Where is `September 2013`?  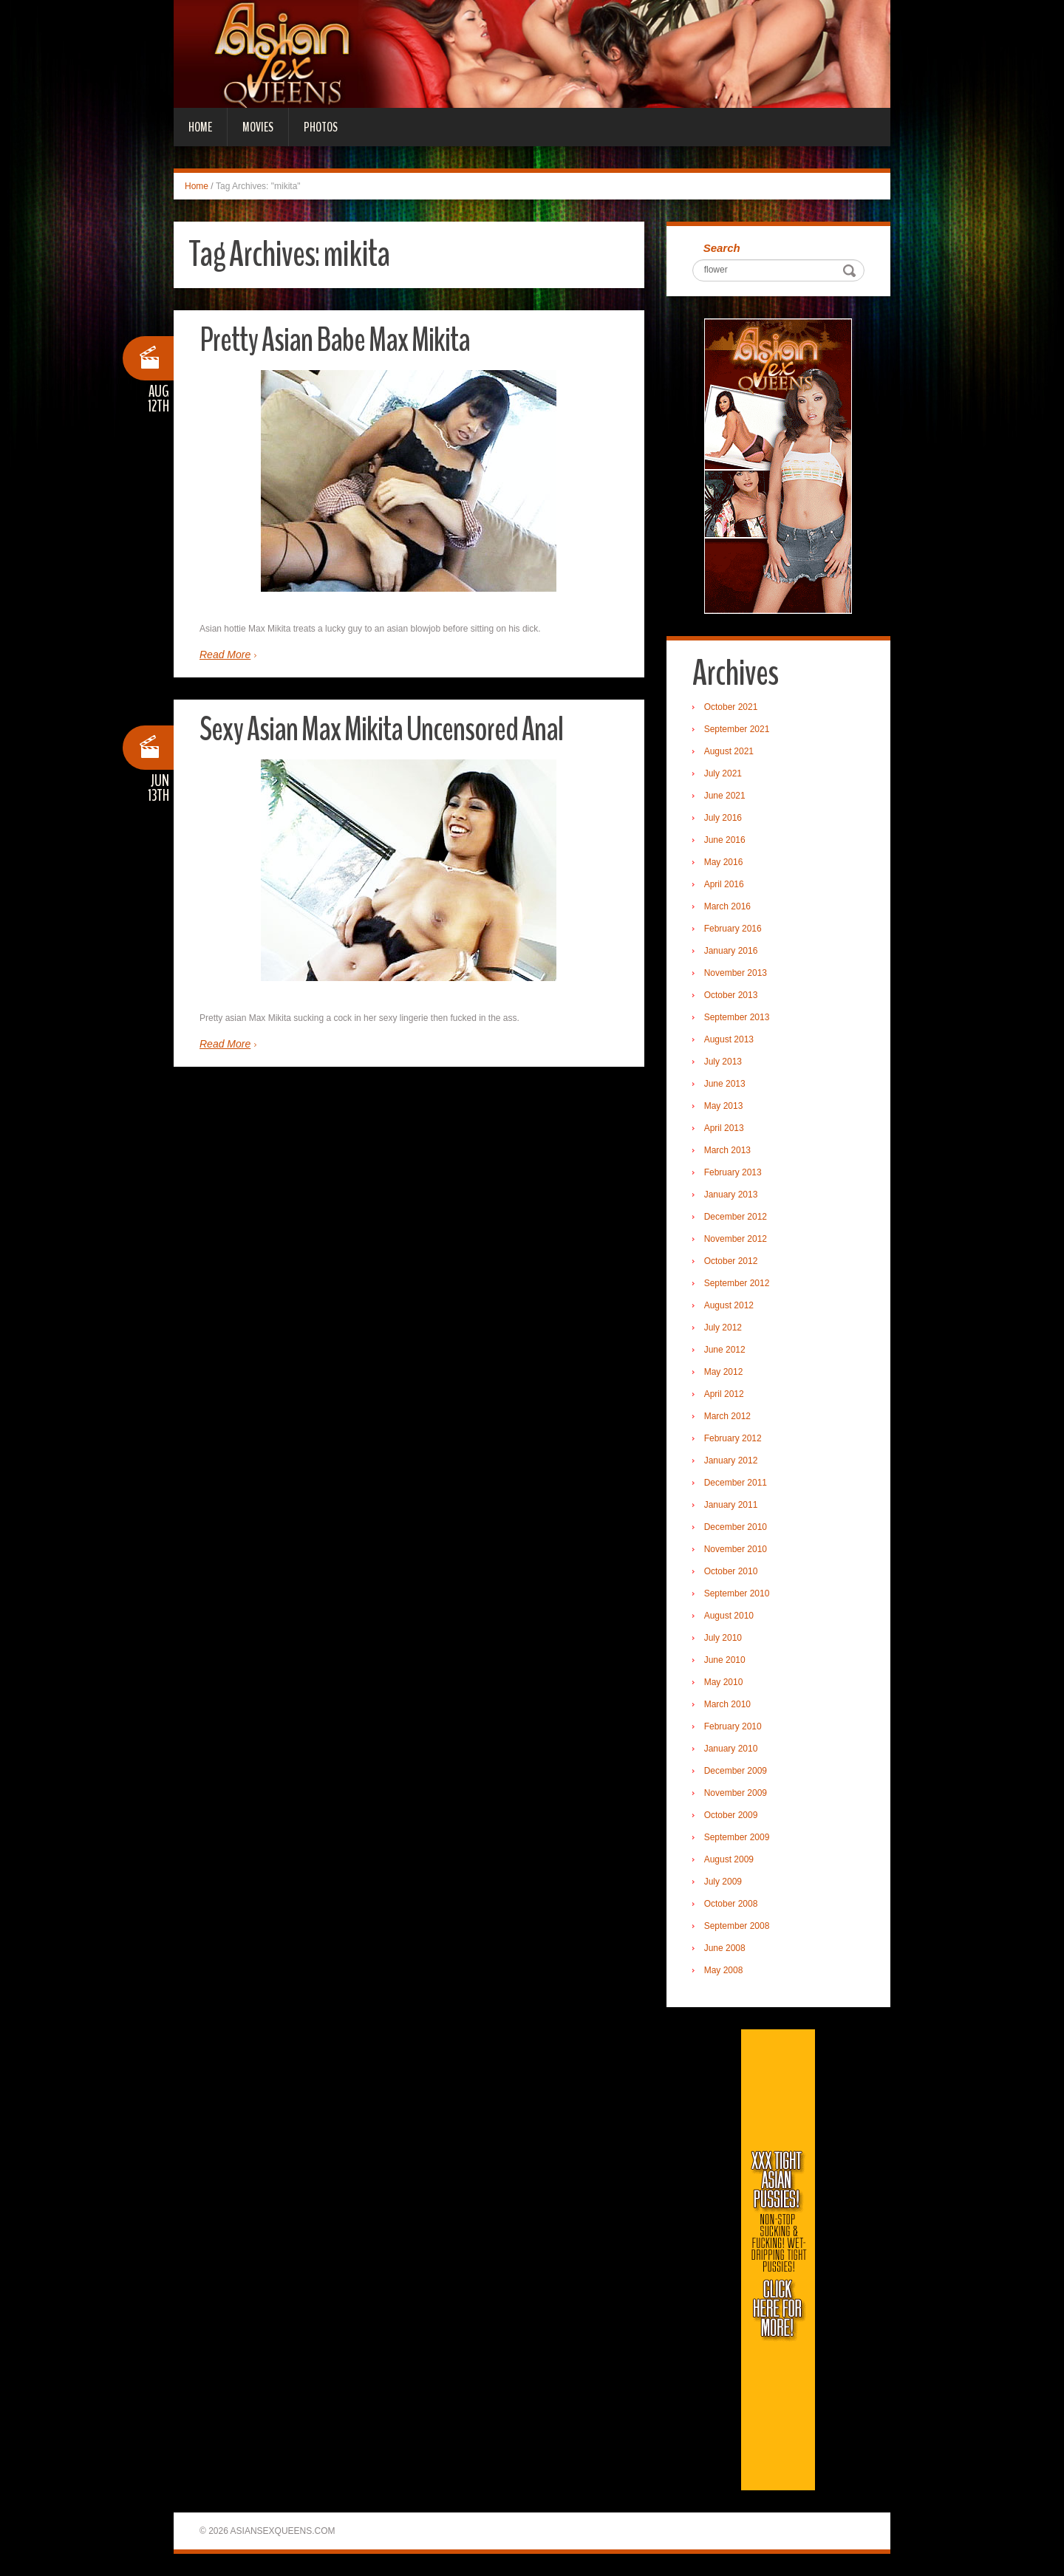
September 2013 is located at coordinates (737, 1017).